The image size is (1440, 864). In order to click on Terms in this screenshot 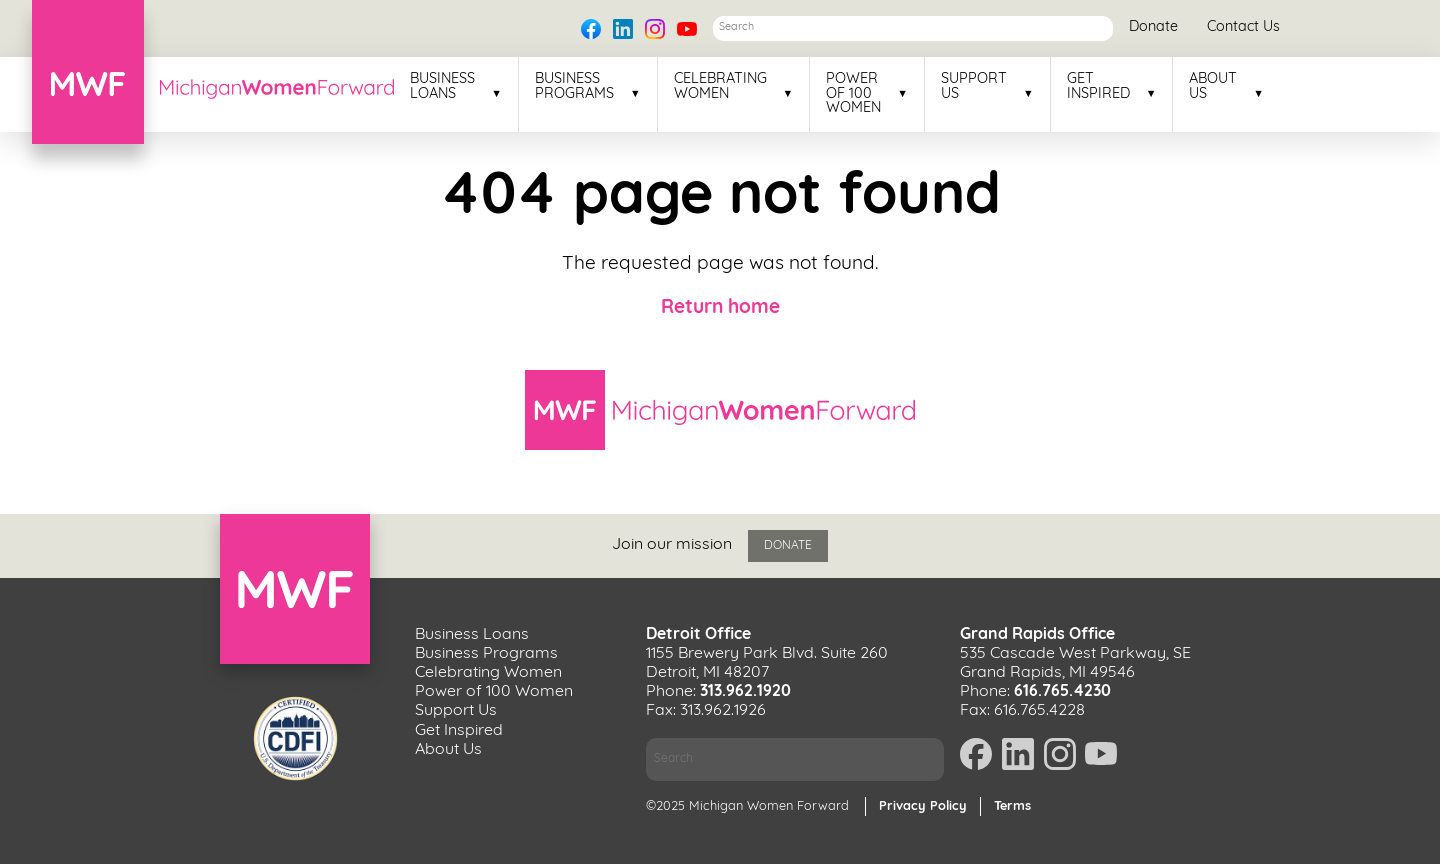, I will do `click(1012, 806)`.